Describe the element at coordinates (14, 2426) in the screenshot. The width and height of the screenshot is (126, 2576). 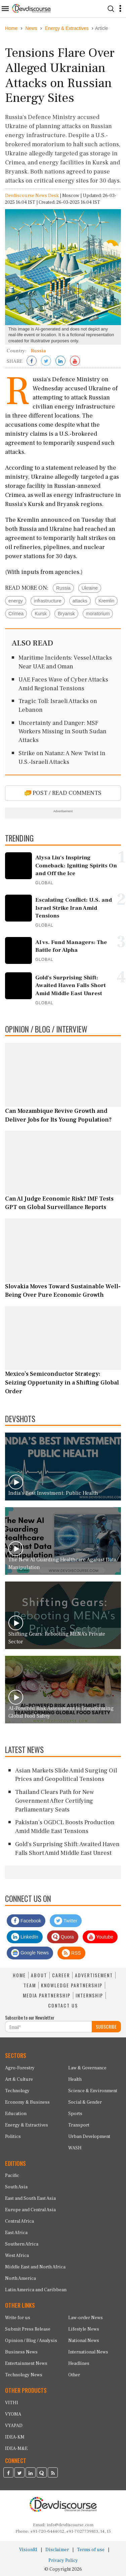
I see `VYAPAD` at that location.